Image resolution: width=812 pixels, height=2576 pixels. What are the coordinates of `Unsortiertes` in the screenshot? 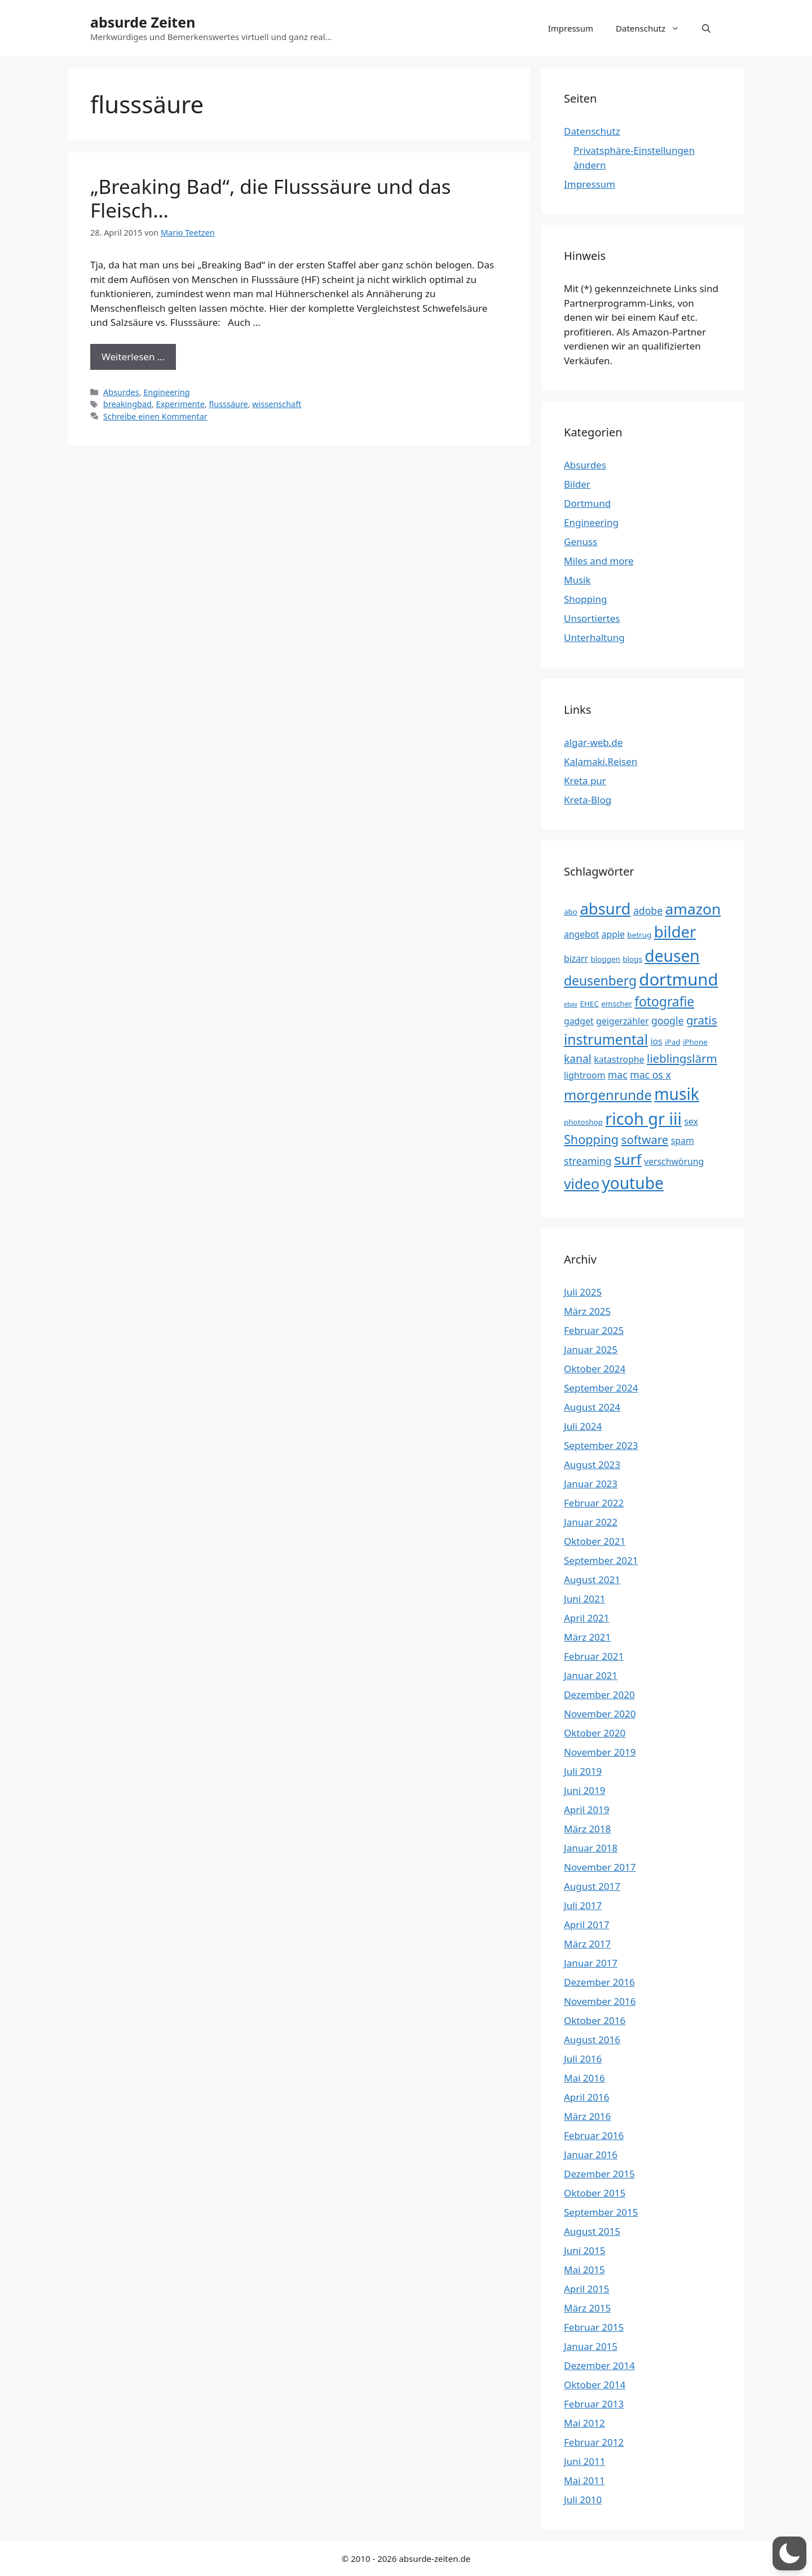 It's located at (592, 618).